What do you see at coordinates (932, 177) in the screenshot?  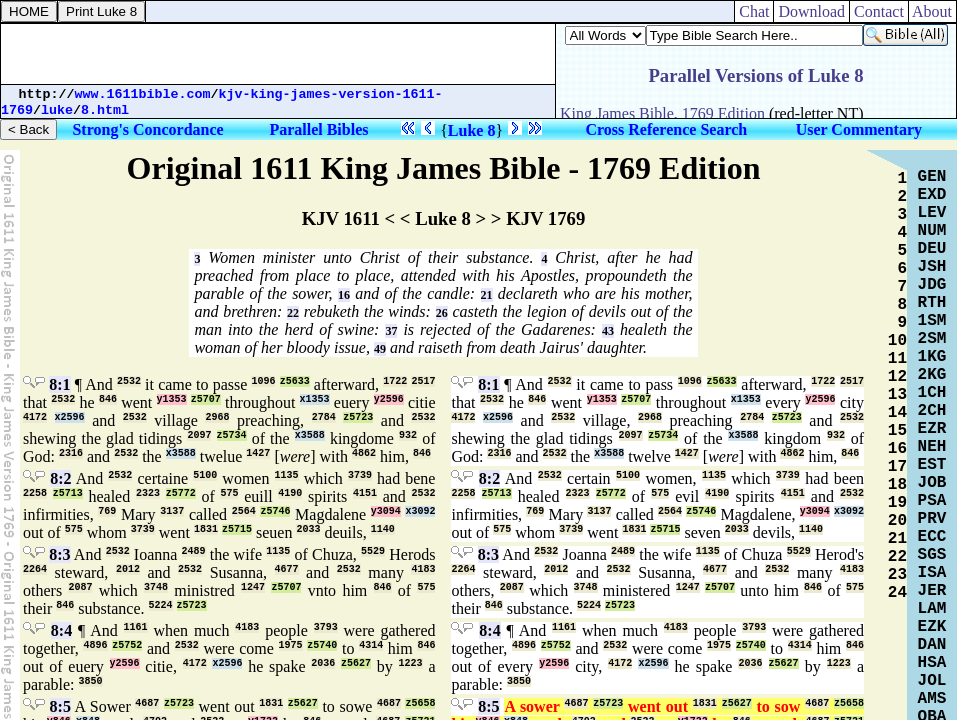 I see `GEN` at bounding box center [932, 177].